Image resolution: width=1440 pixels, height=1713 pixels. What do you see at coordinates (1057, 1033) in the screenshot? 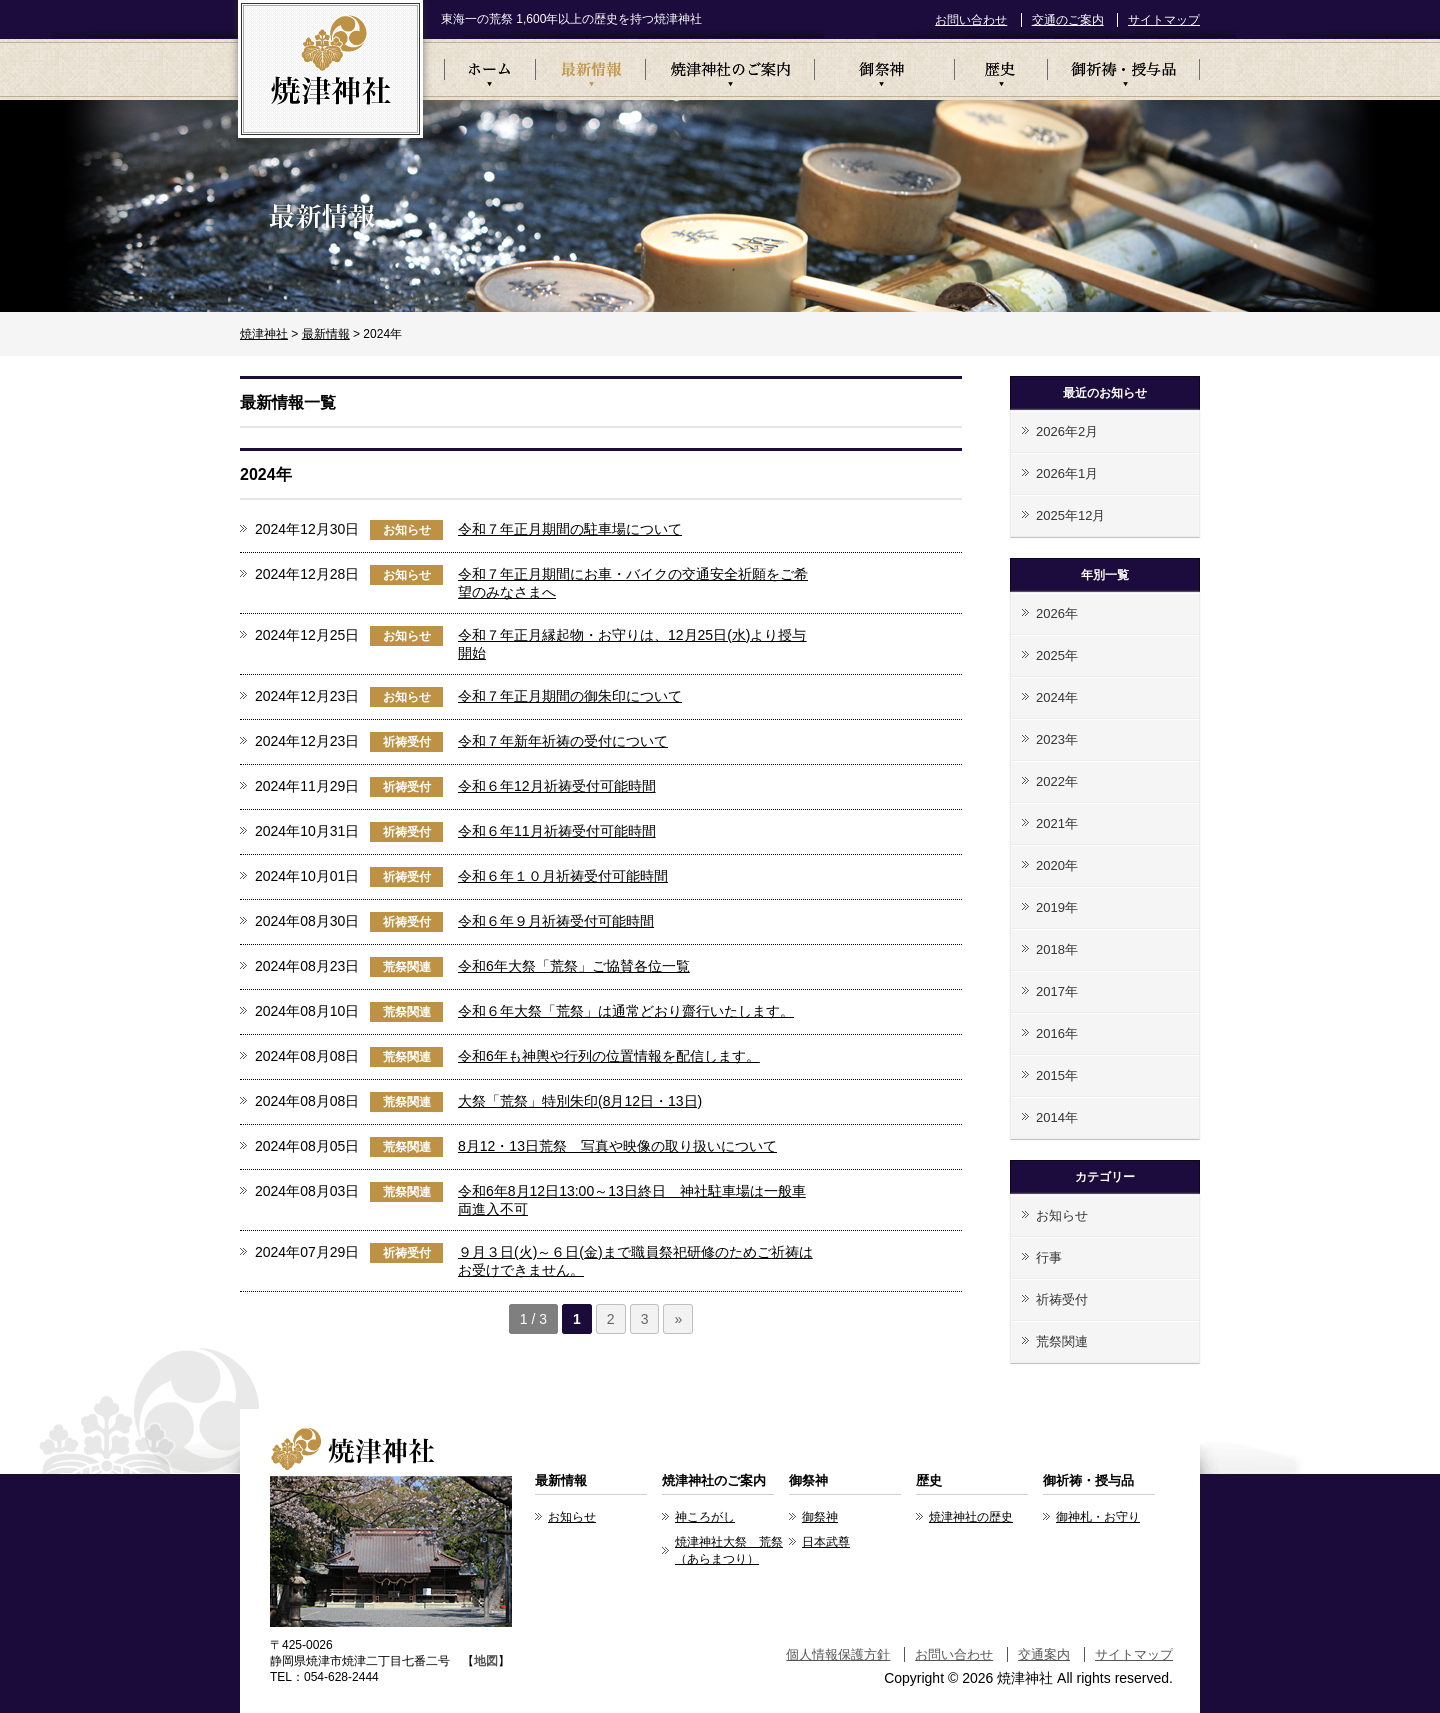
I see `2016年` at bounding box center [1057, 1033].